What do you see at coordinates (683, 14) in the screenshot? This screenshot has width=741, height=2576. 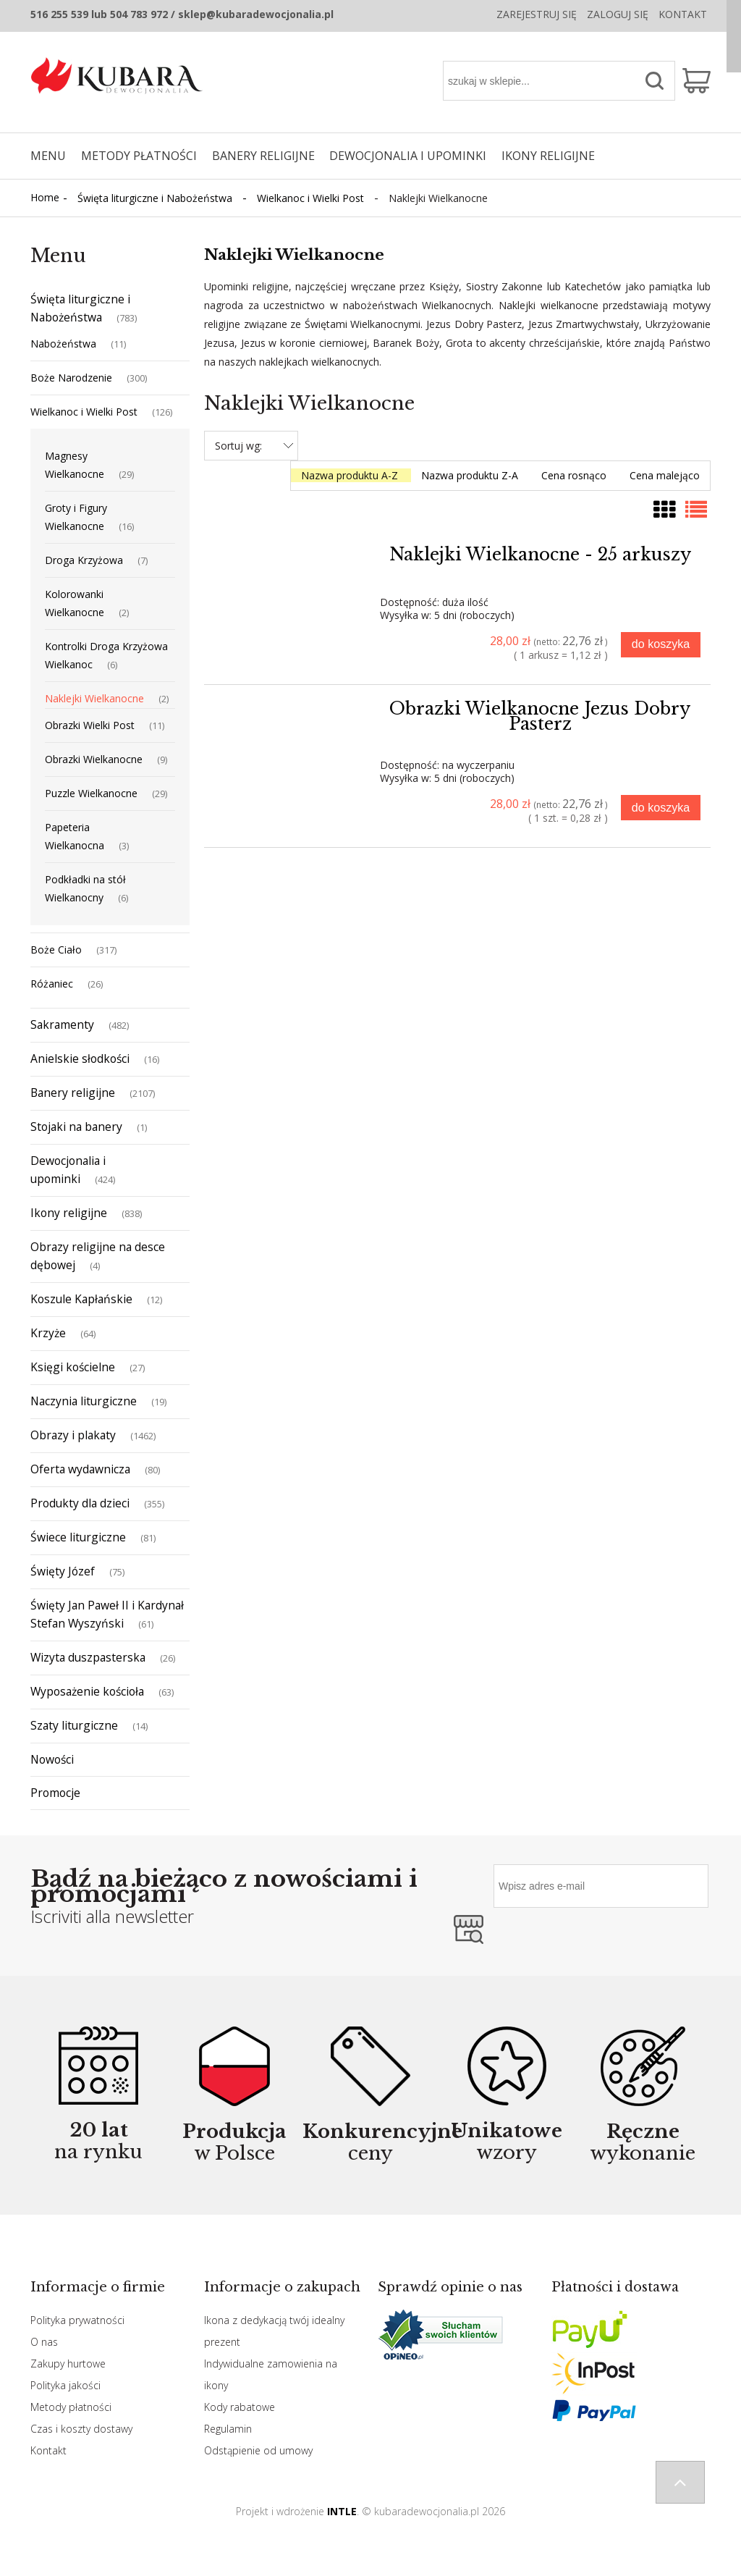 I see `Kontakt` at bounding box center [683, 14].